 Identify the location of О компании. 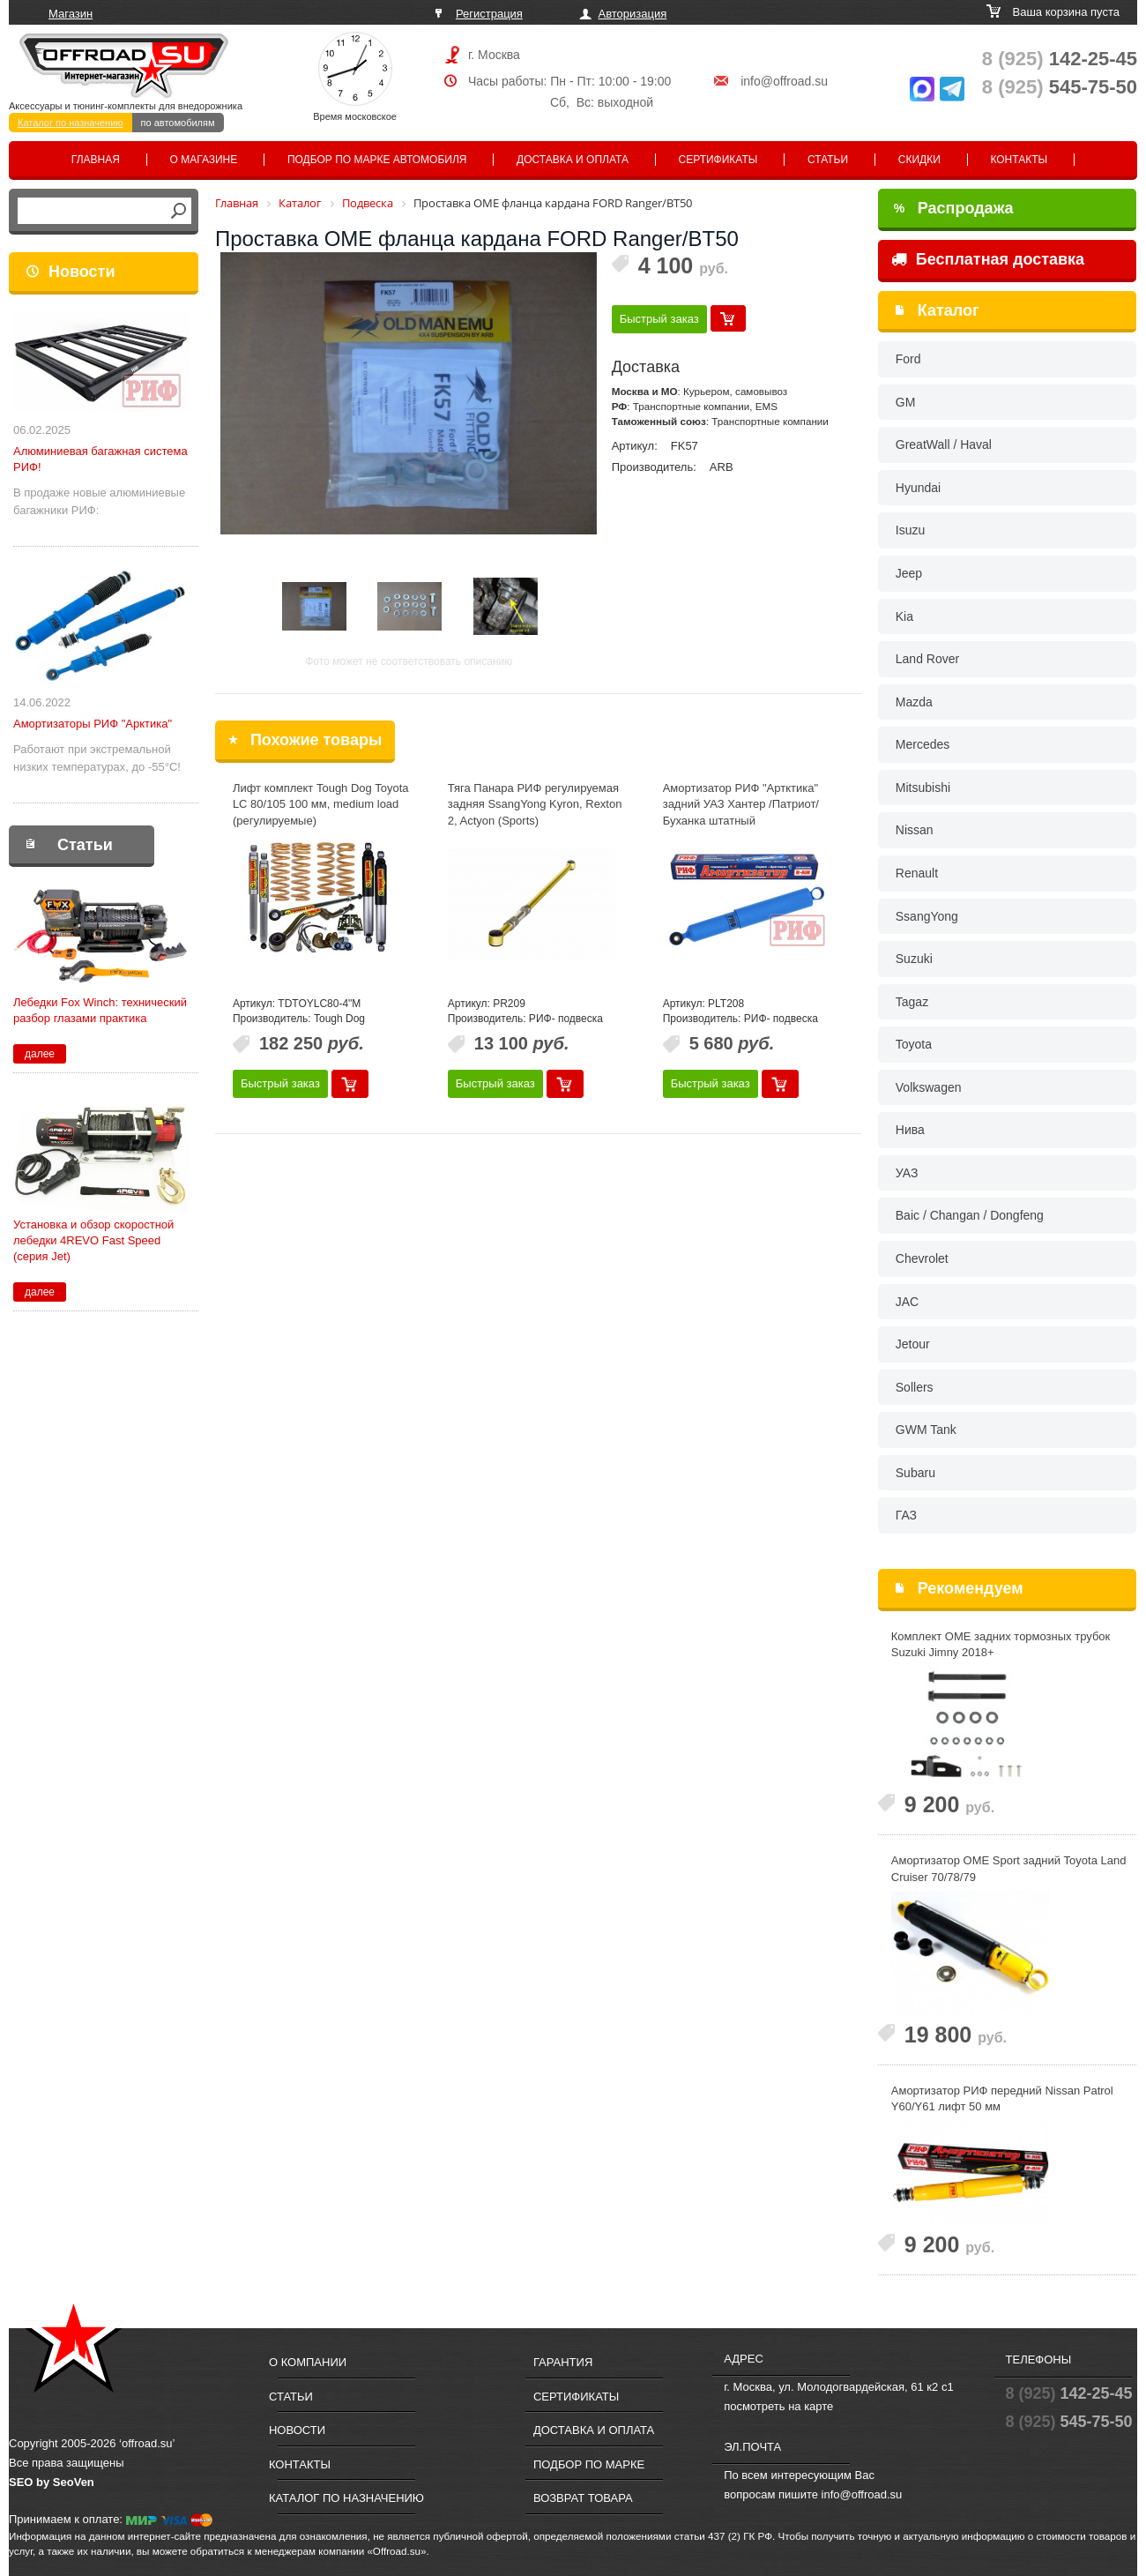
(307, 2362).